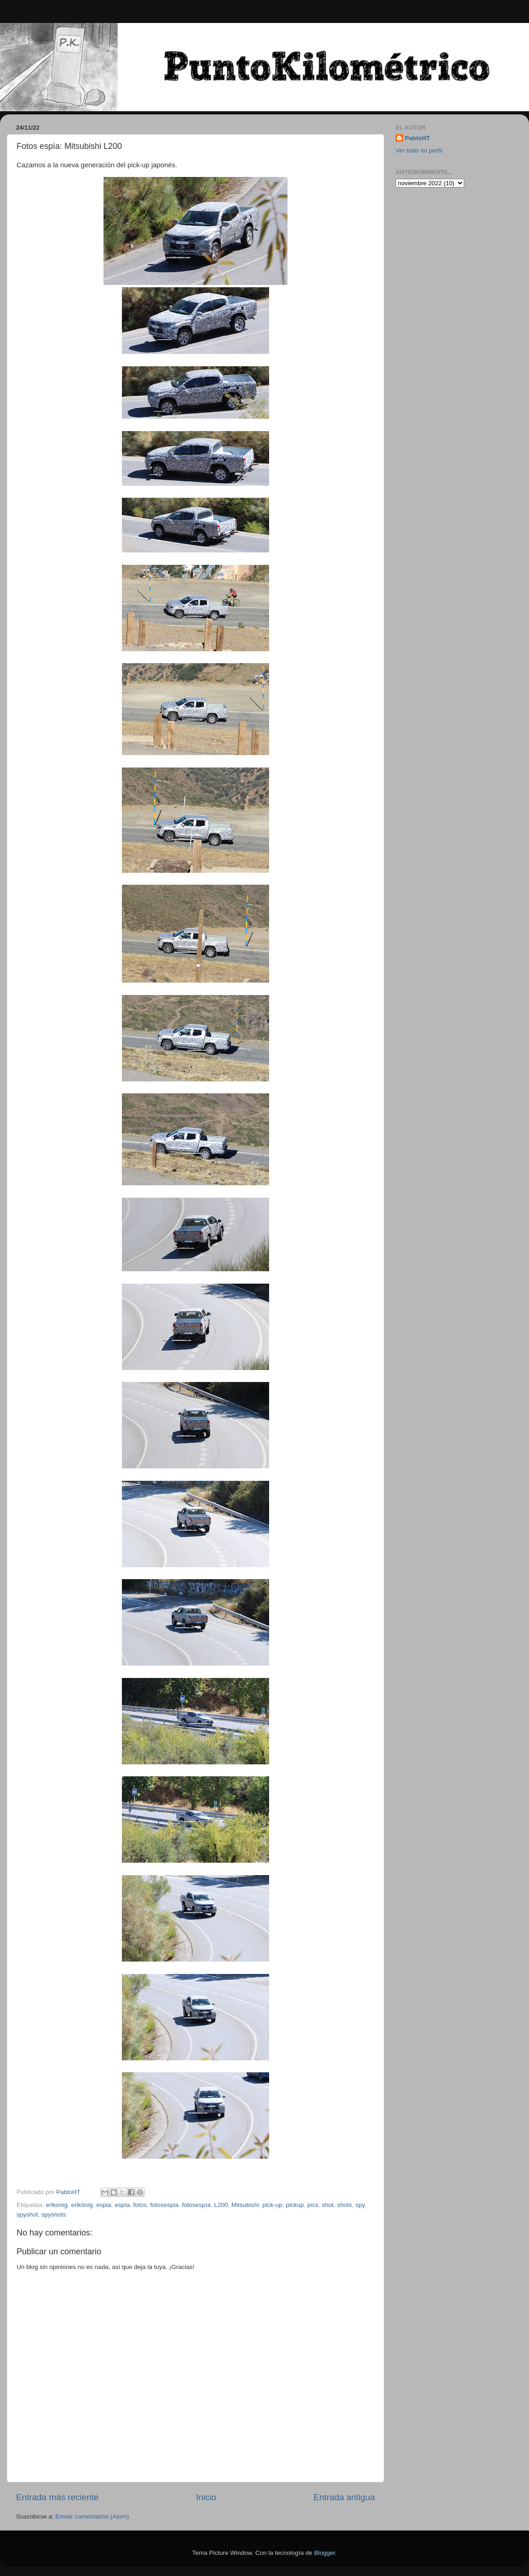 Image resolution: width=529 pixels, height=2576 pixels. I want to click on pickup, so click(295, 2204).